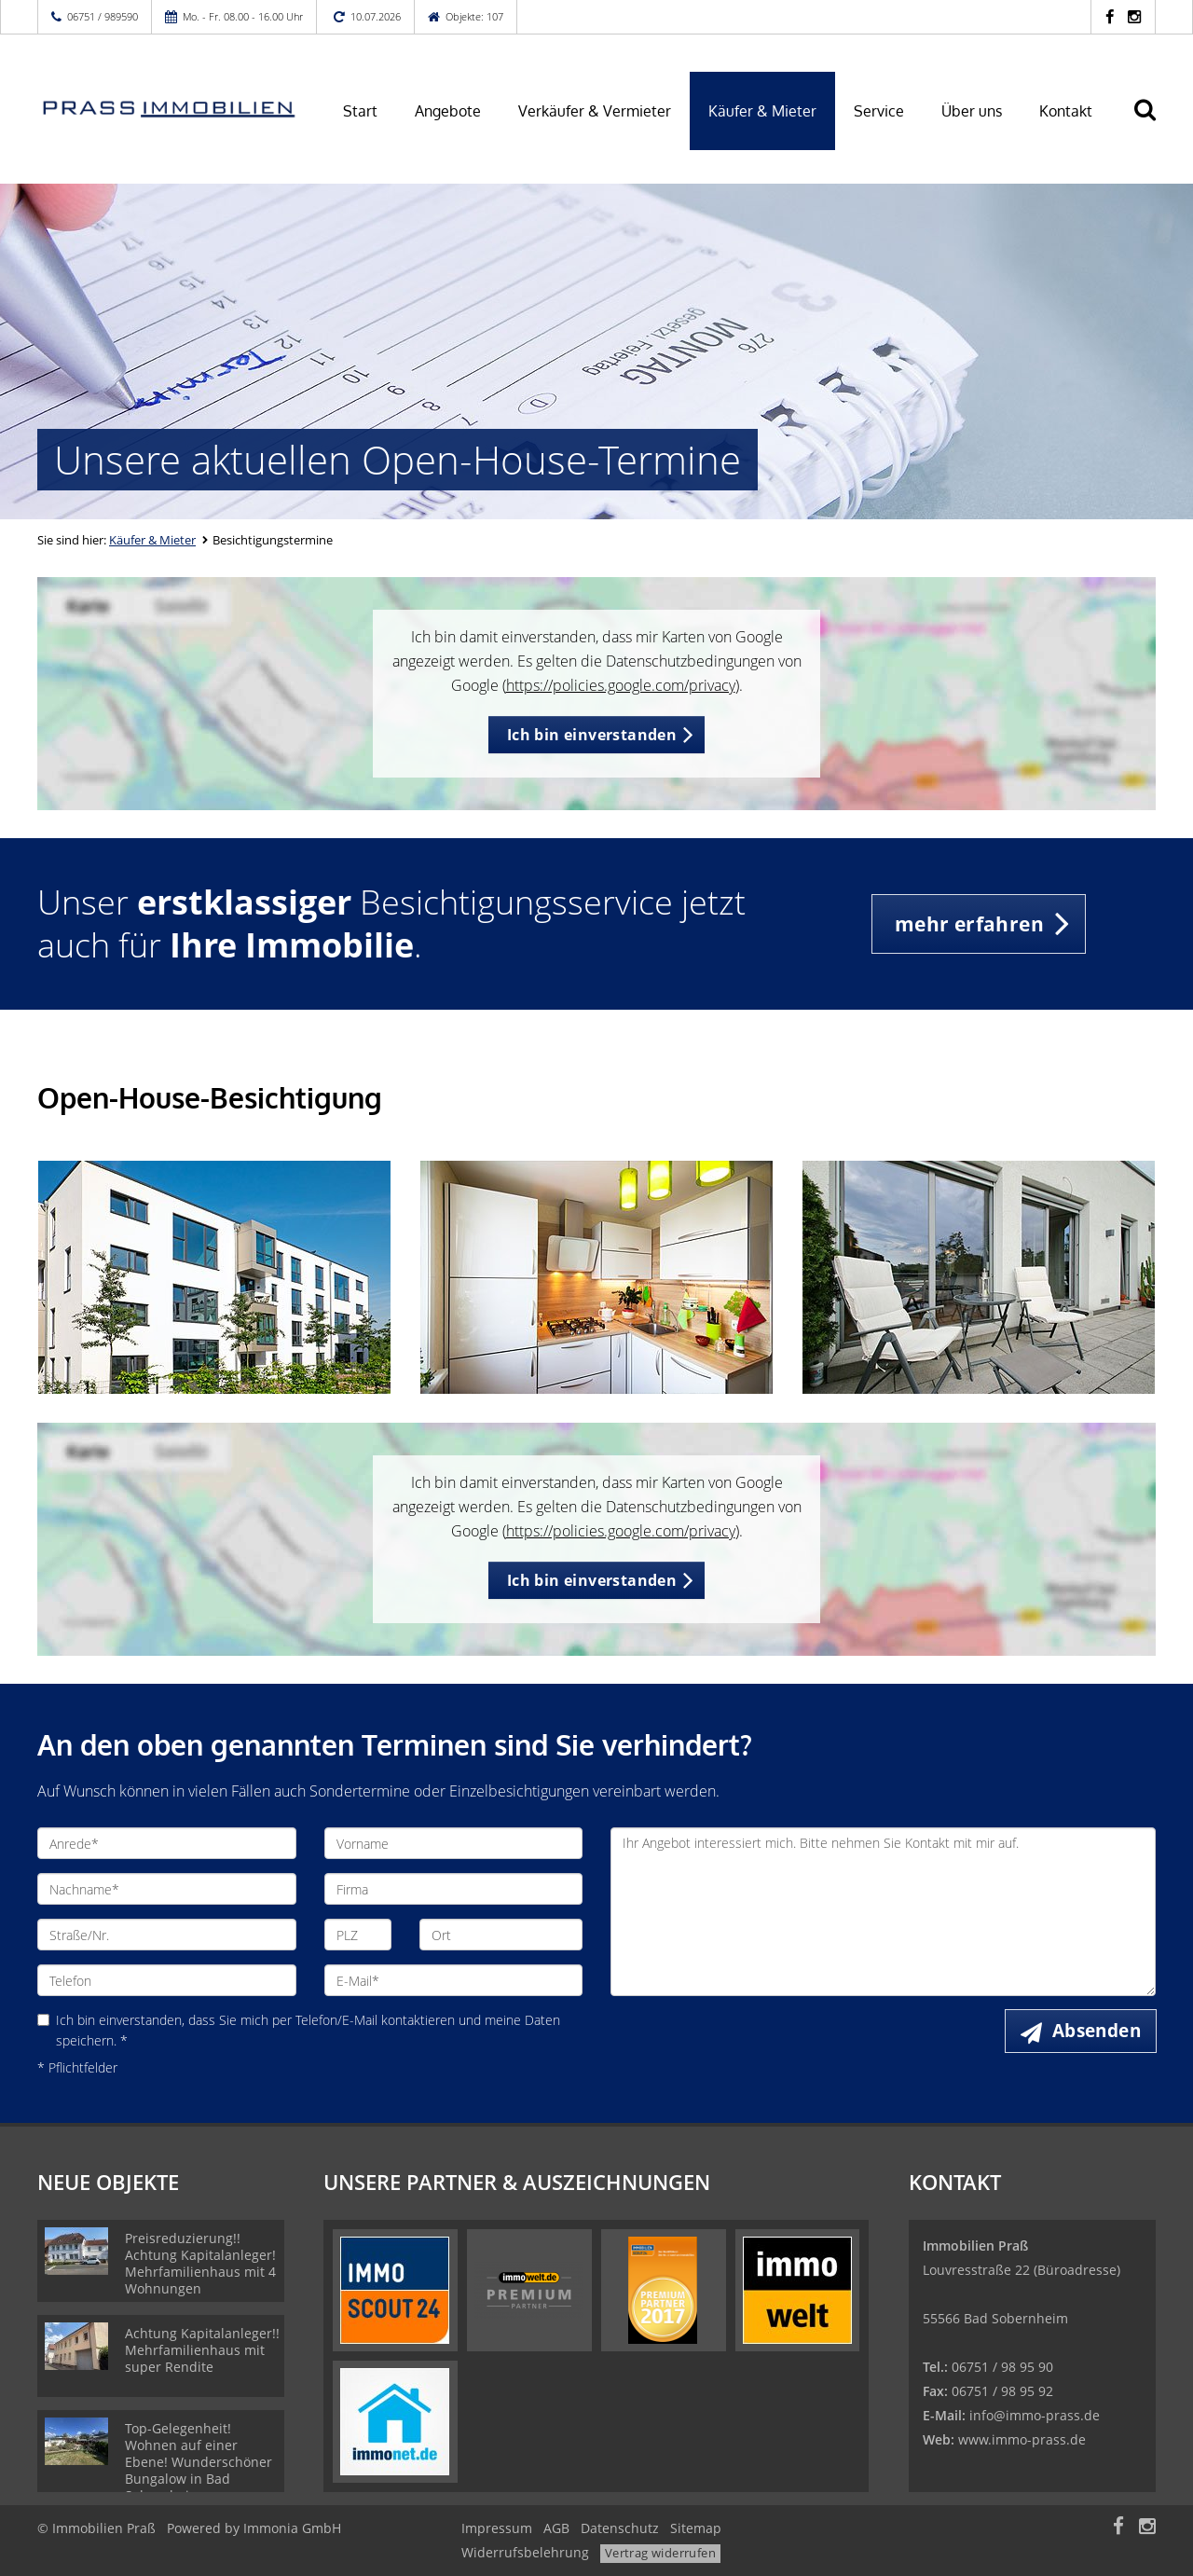 This screenshot has height=2576, width=1193. What do you see at coordinates (292, 2528) in the screenshot?
I see `Immonia GmbH` at bounding box center [292, 2528].